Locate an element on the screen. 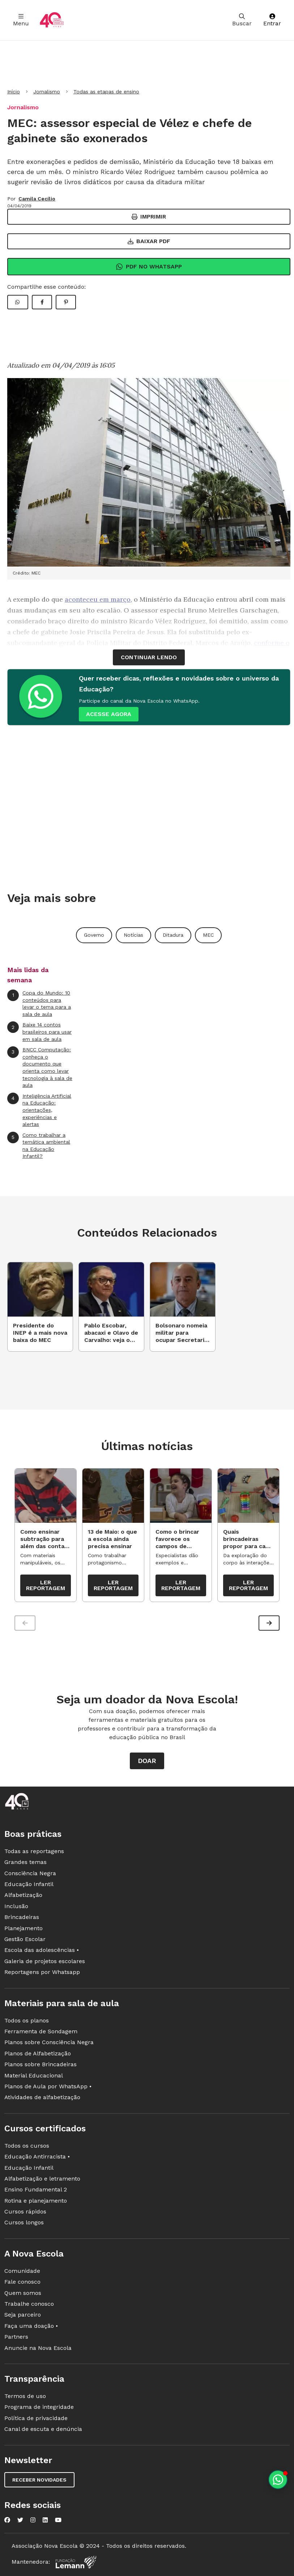  Planejamento is located at coordinates (23, 1928).